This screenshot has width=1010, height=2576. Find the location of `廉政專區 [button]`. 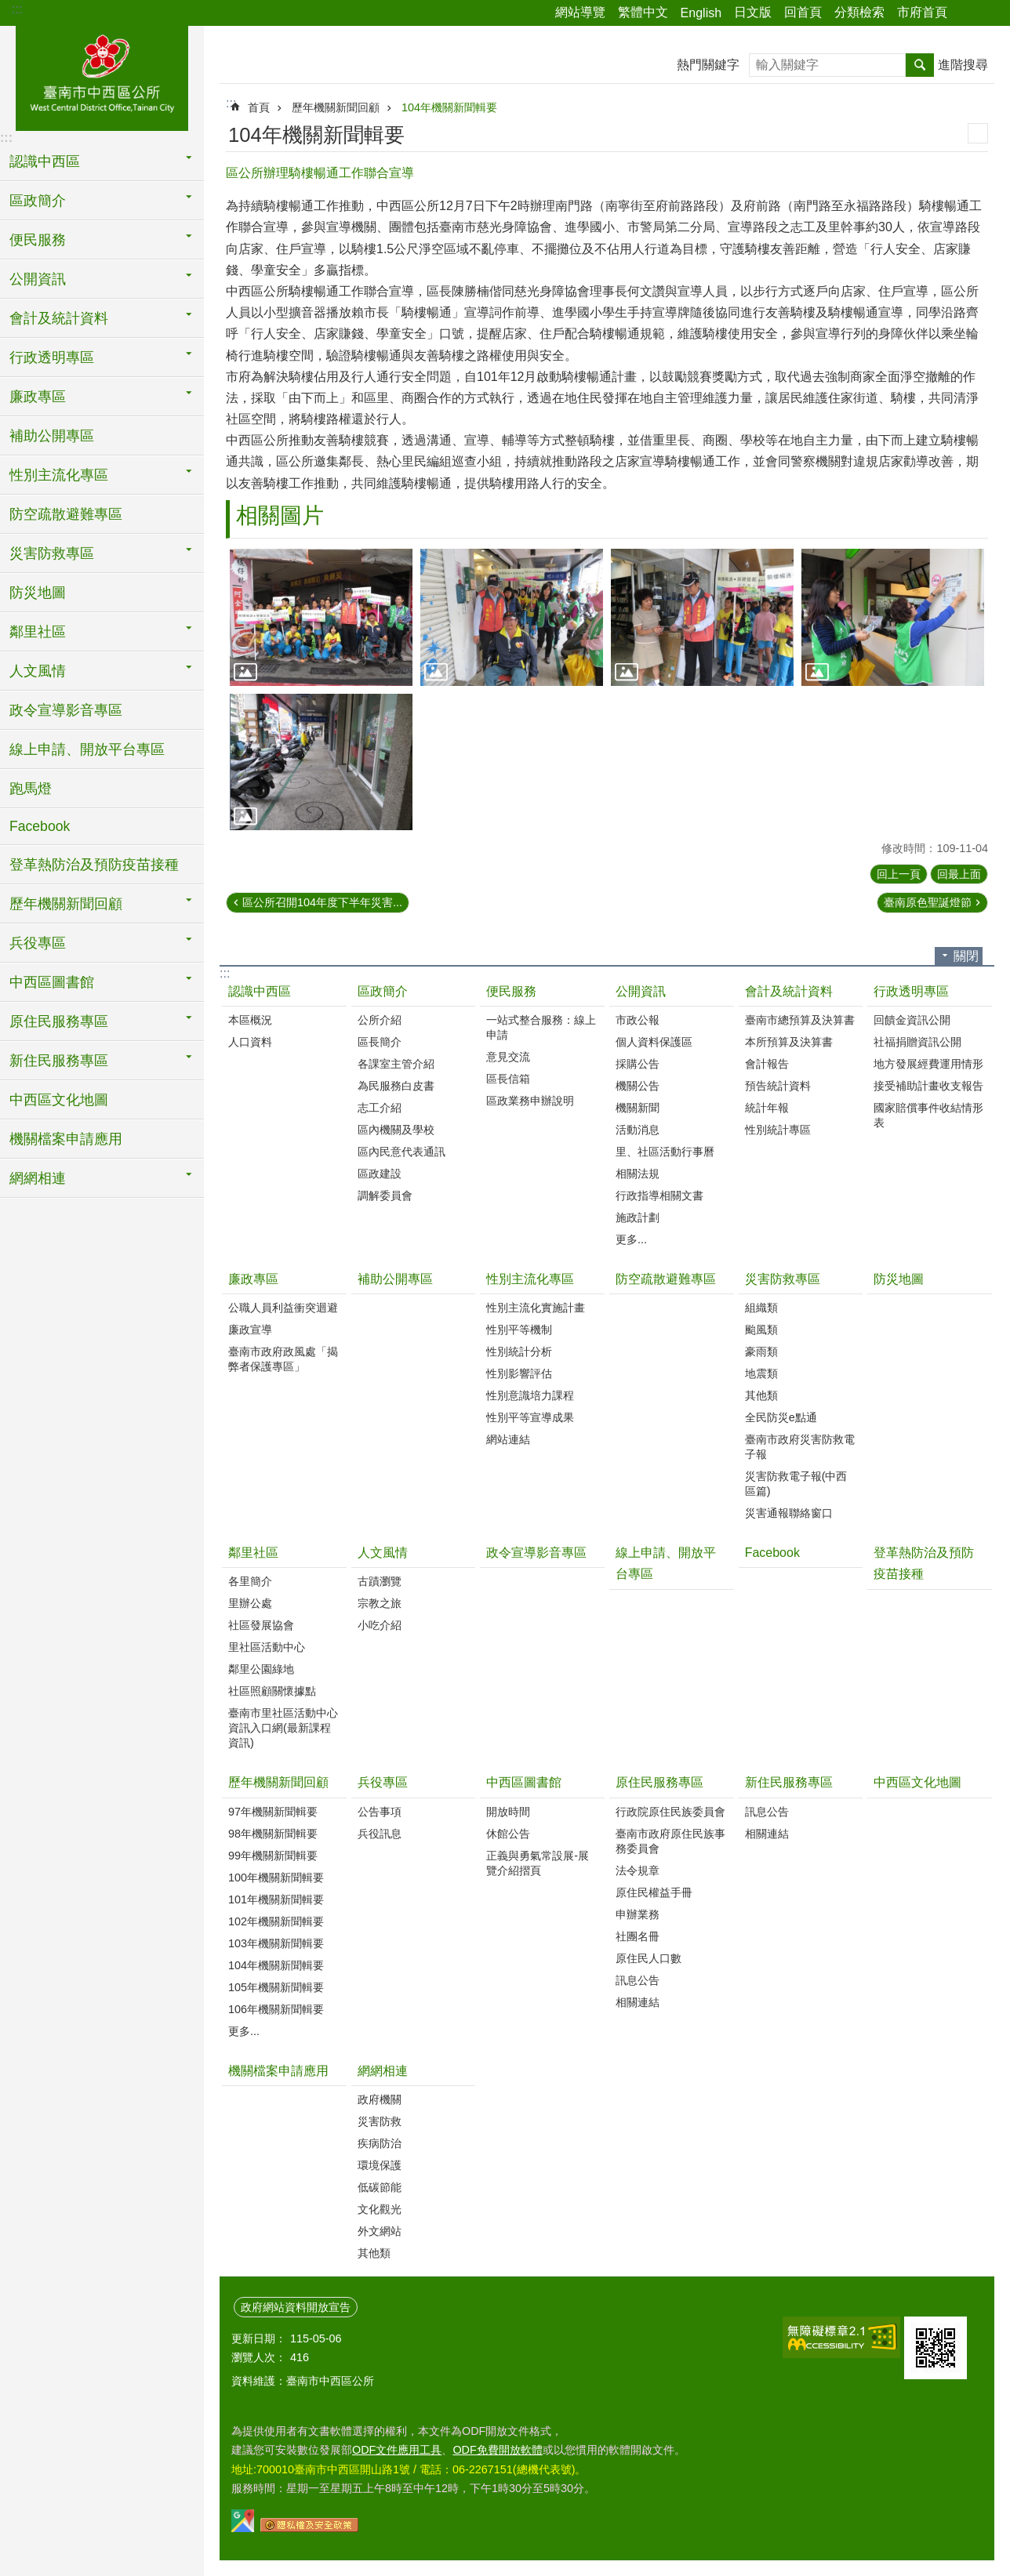

廉政專區 [button] is located at coordinates (37, 397).